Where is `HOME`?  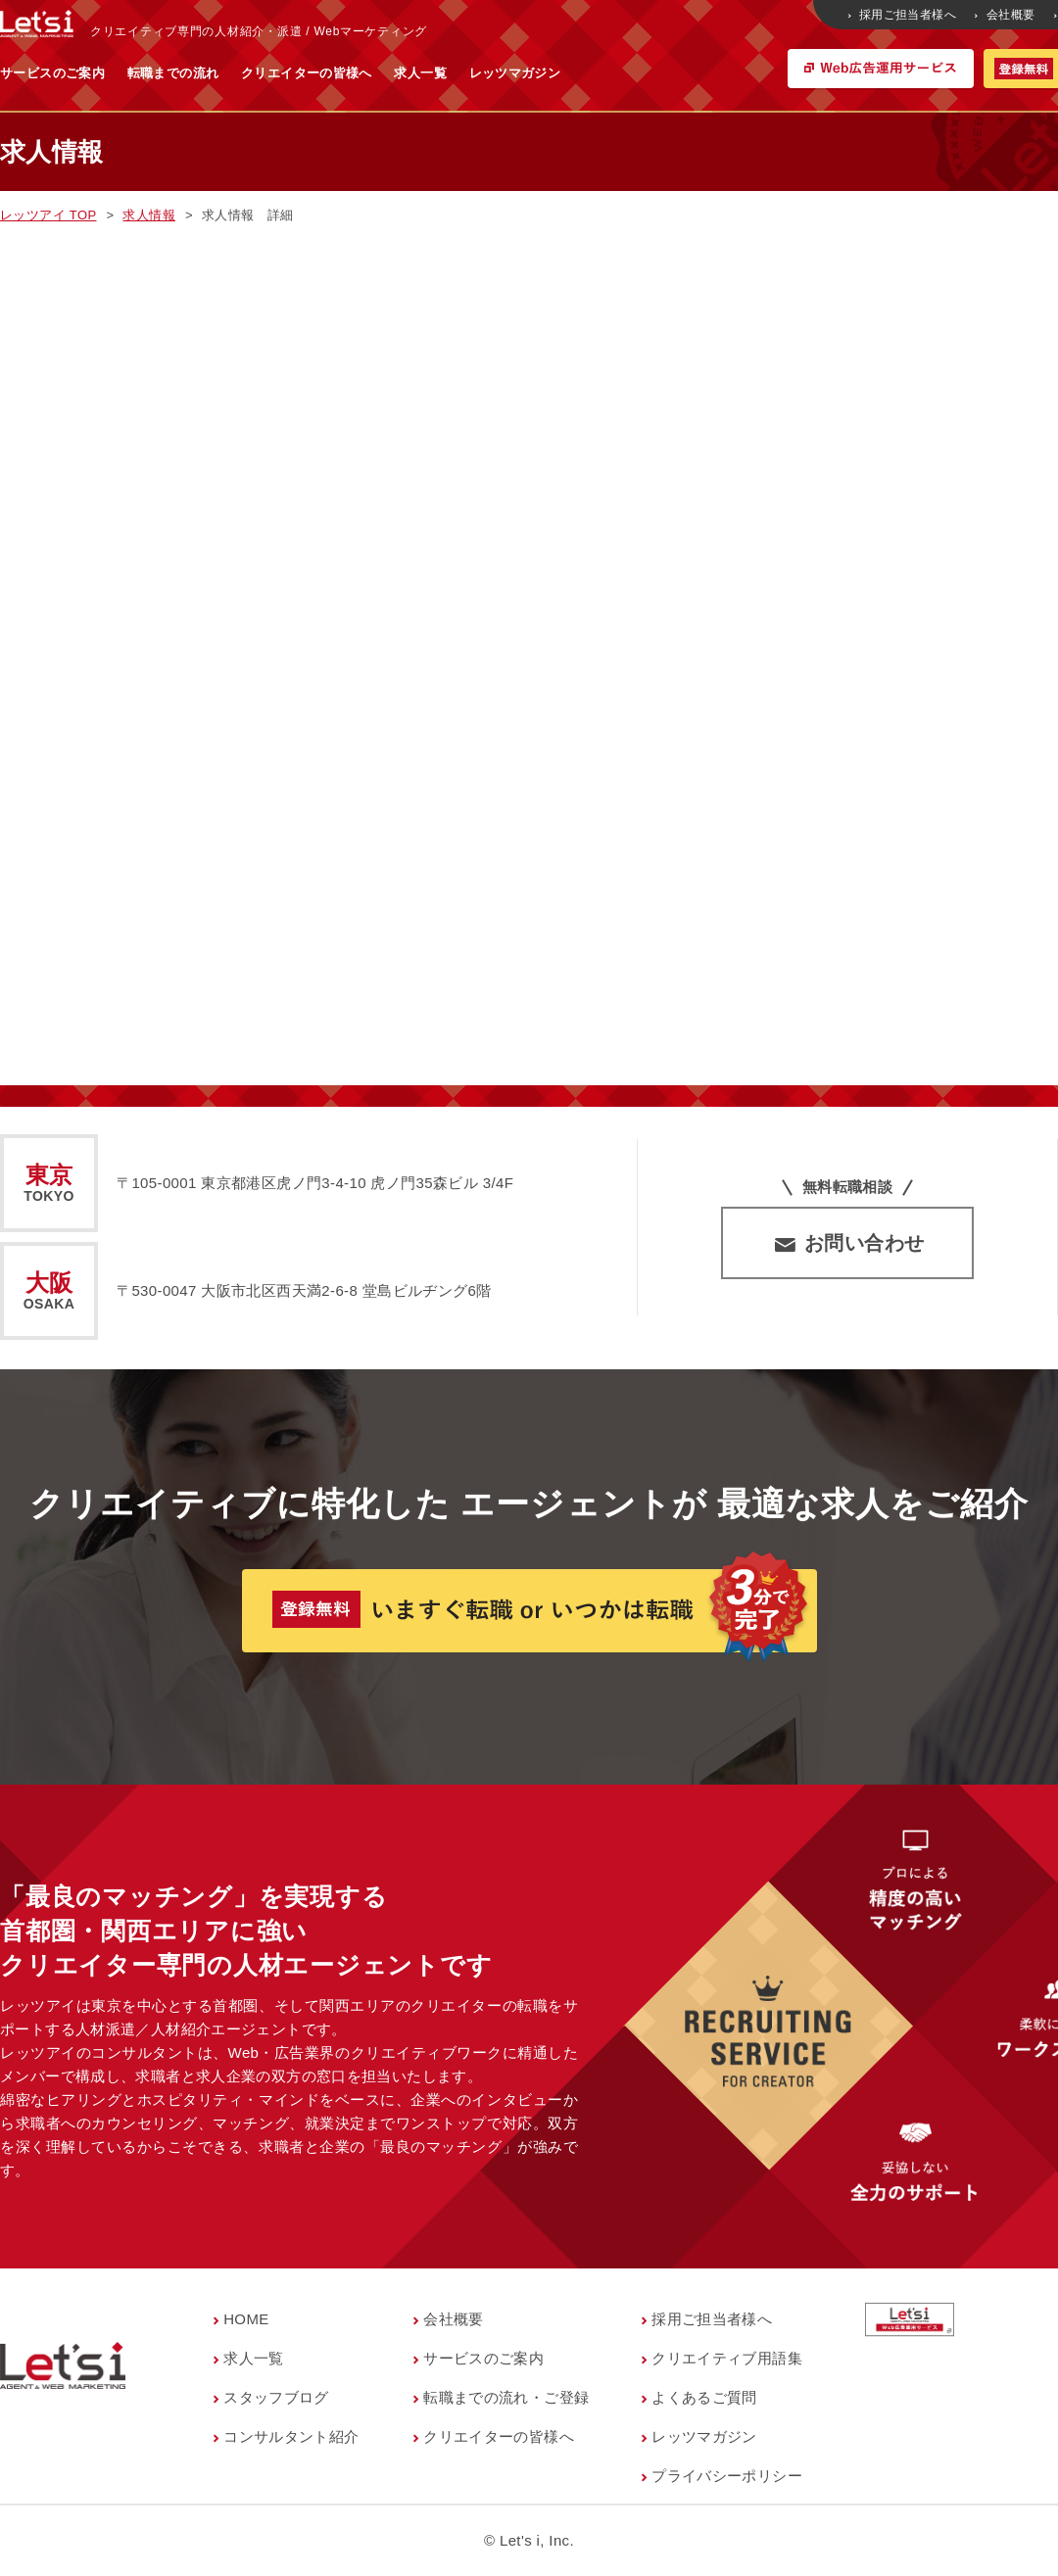 HOME is located at coordinates (246, 2319).